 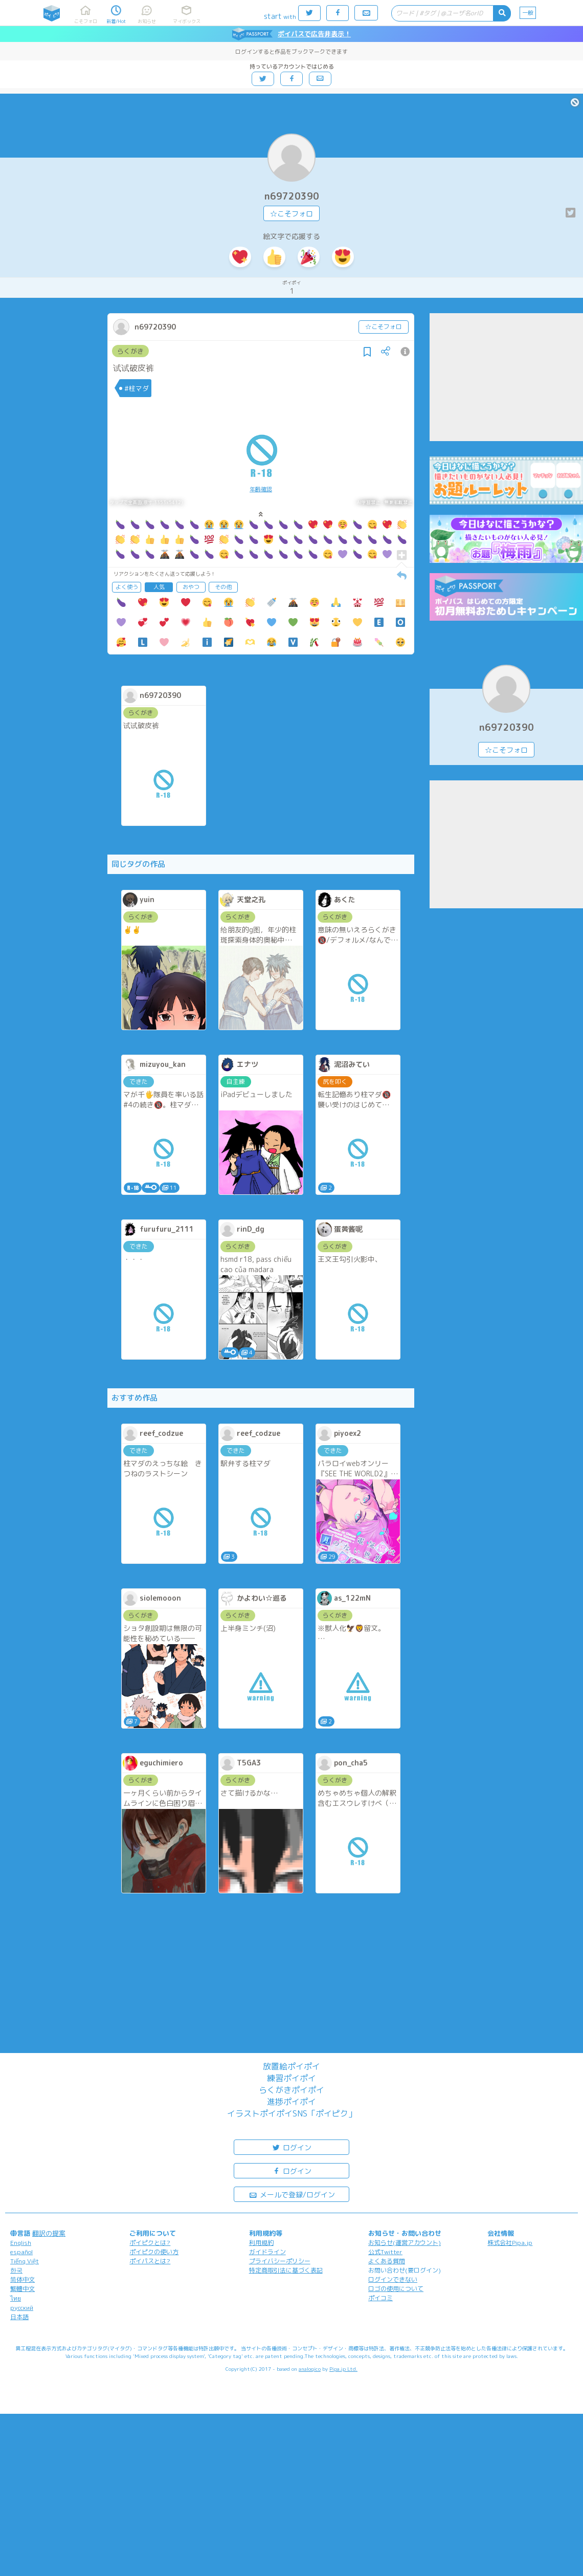 I want to click on Tiếng Việt, so click(x=24, y=2261).